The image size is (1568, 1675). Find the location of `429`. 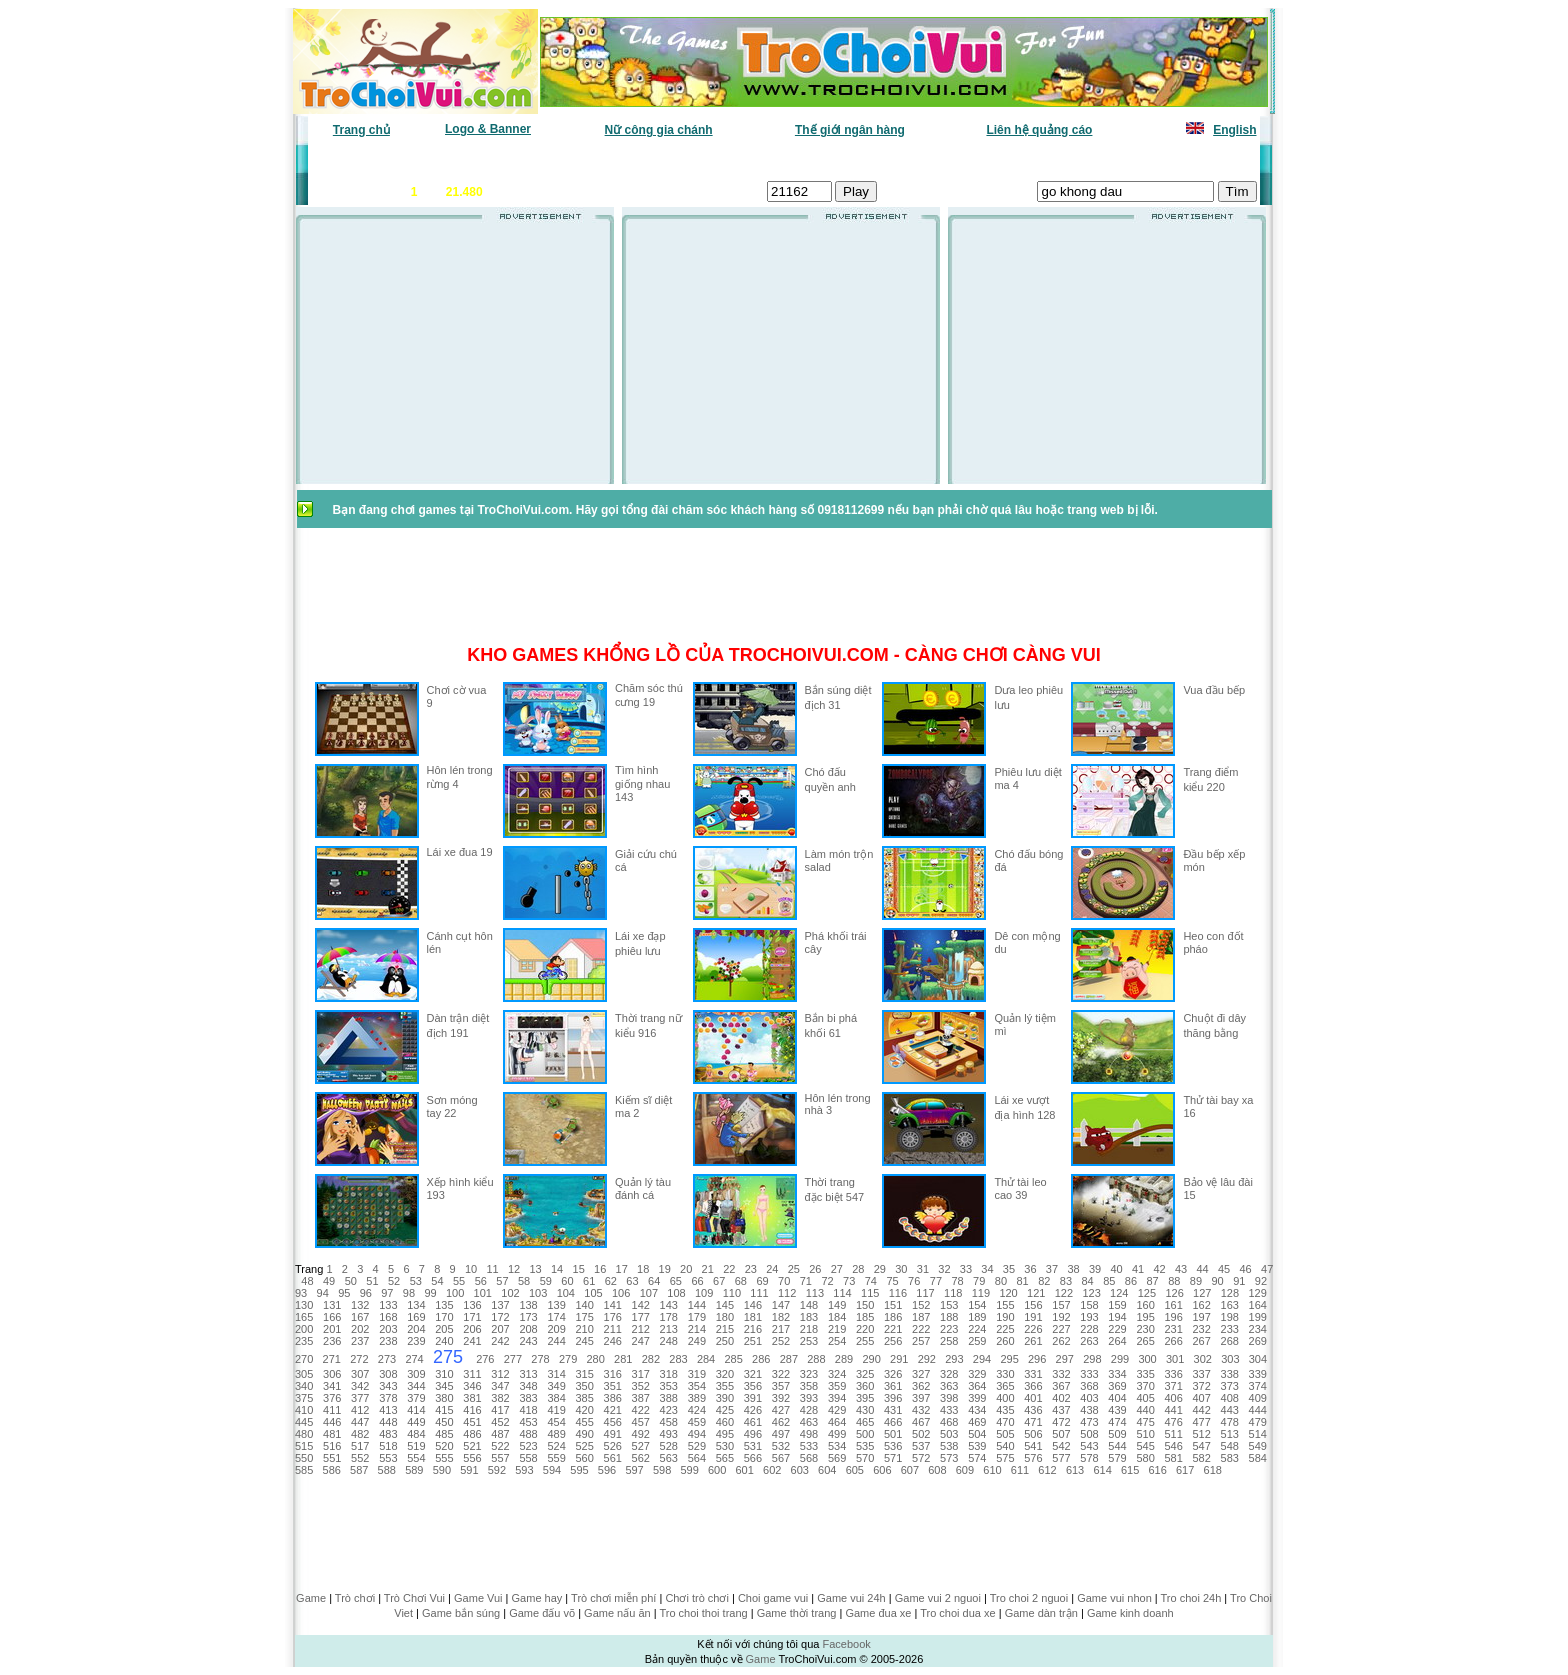

429 is located at coordinates (837, 1410).